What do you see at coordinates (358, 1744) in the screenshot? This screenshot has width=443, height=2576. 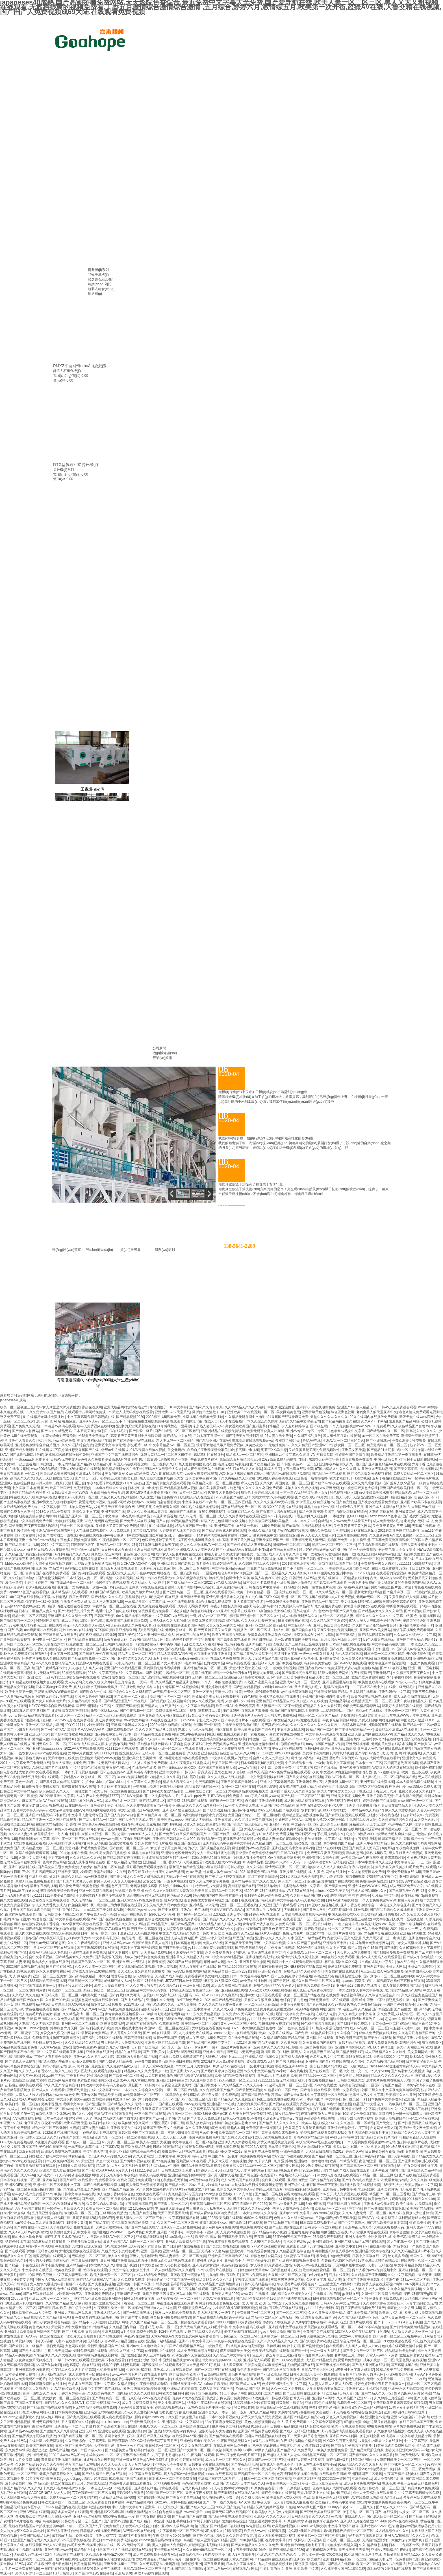 I see `亚洲无码视频看` at bounding box center [358, 1744].